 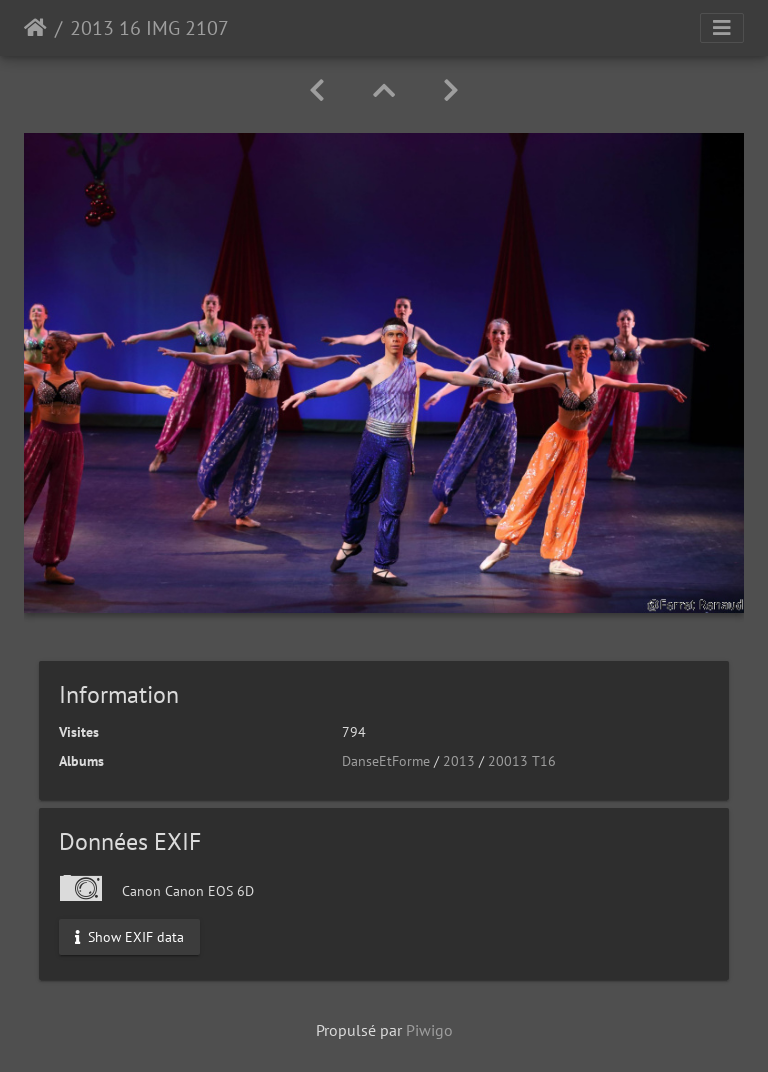 What do you see at coordinates (429, 1030) in the screenshot?
I see `Piwigo` at bounding box center [429, 1030].